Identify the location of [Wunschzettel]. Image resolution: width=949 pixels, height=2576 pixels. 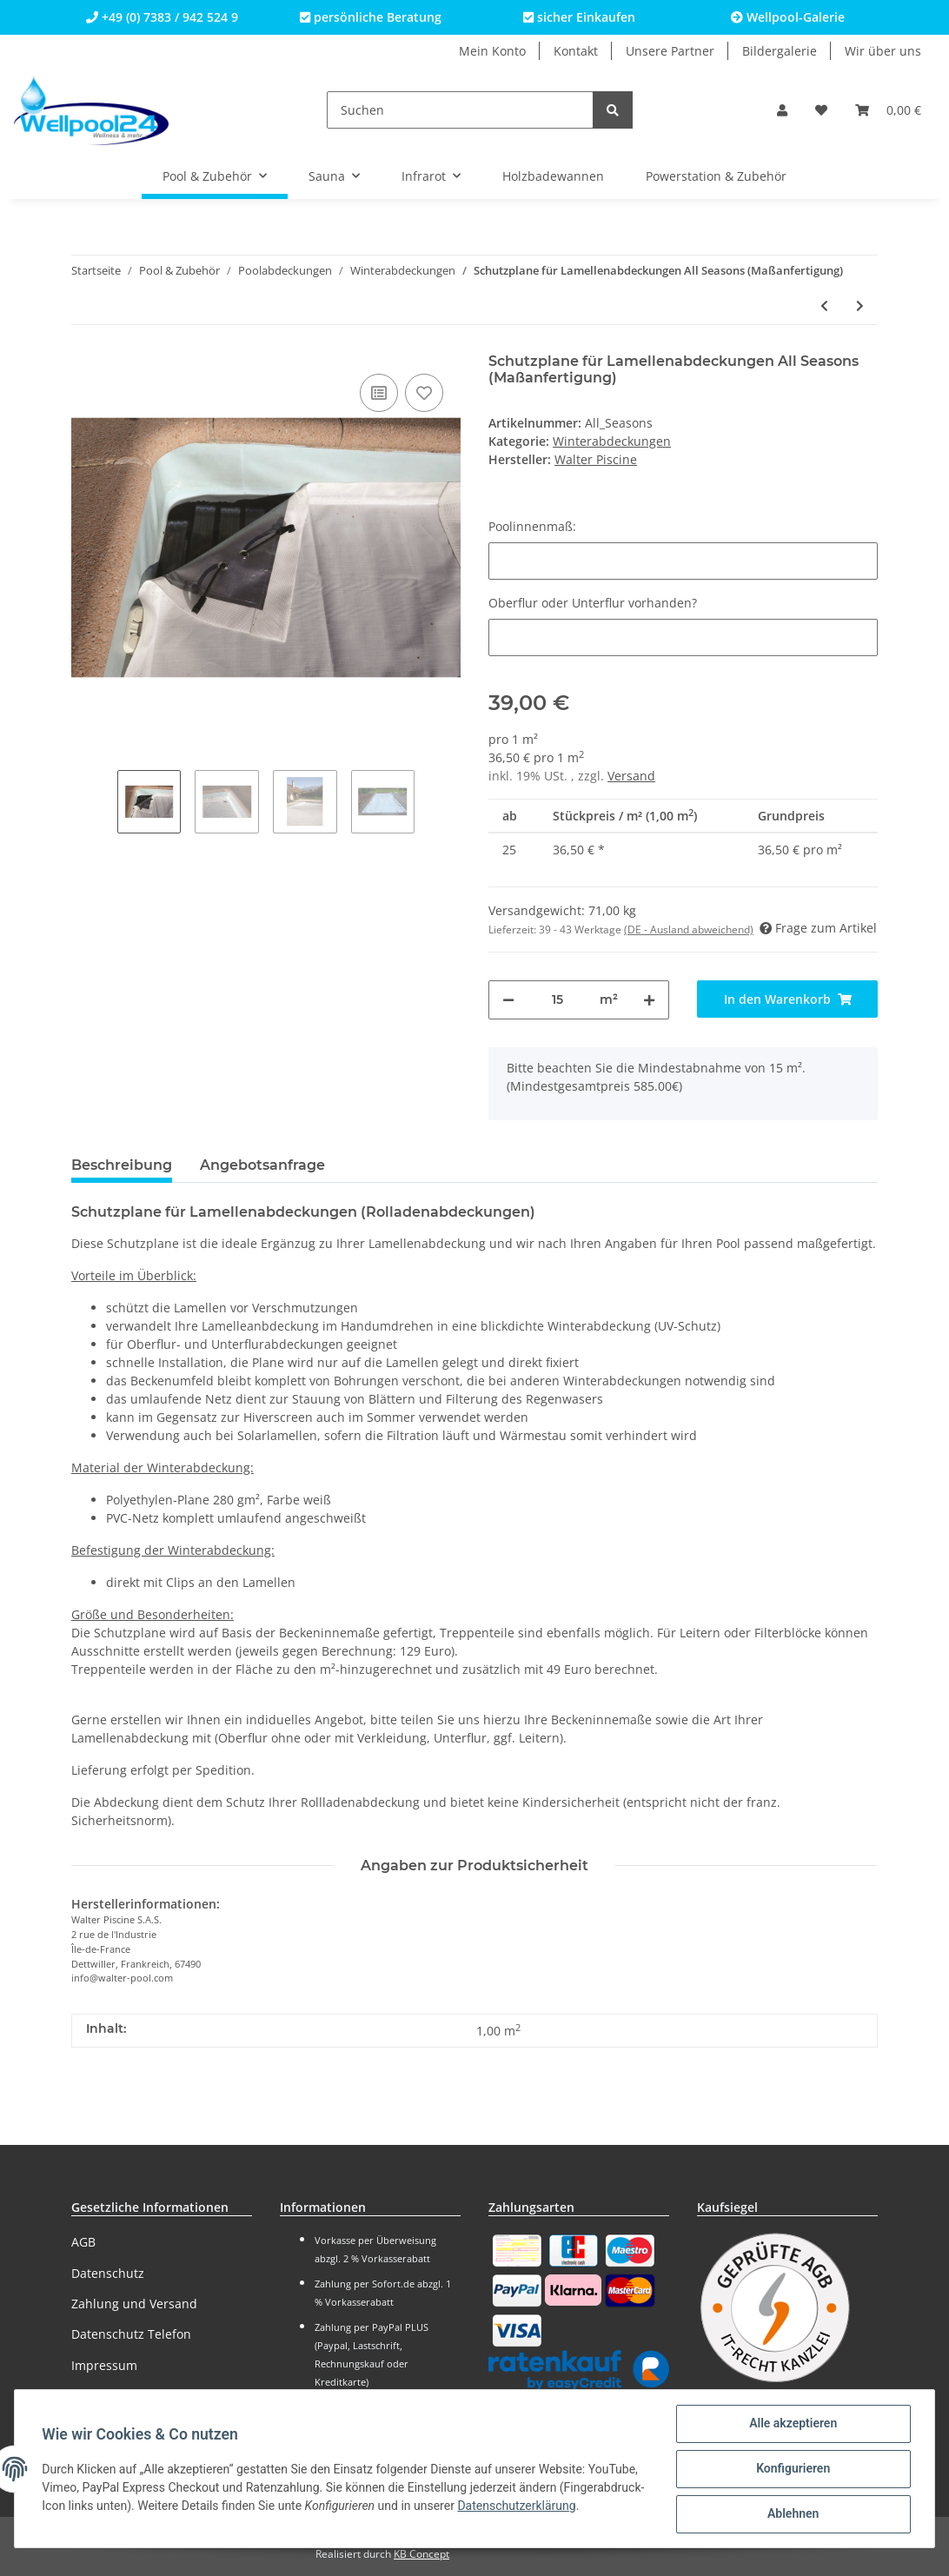
(821, 110).